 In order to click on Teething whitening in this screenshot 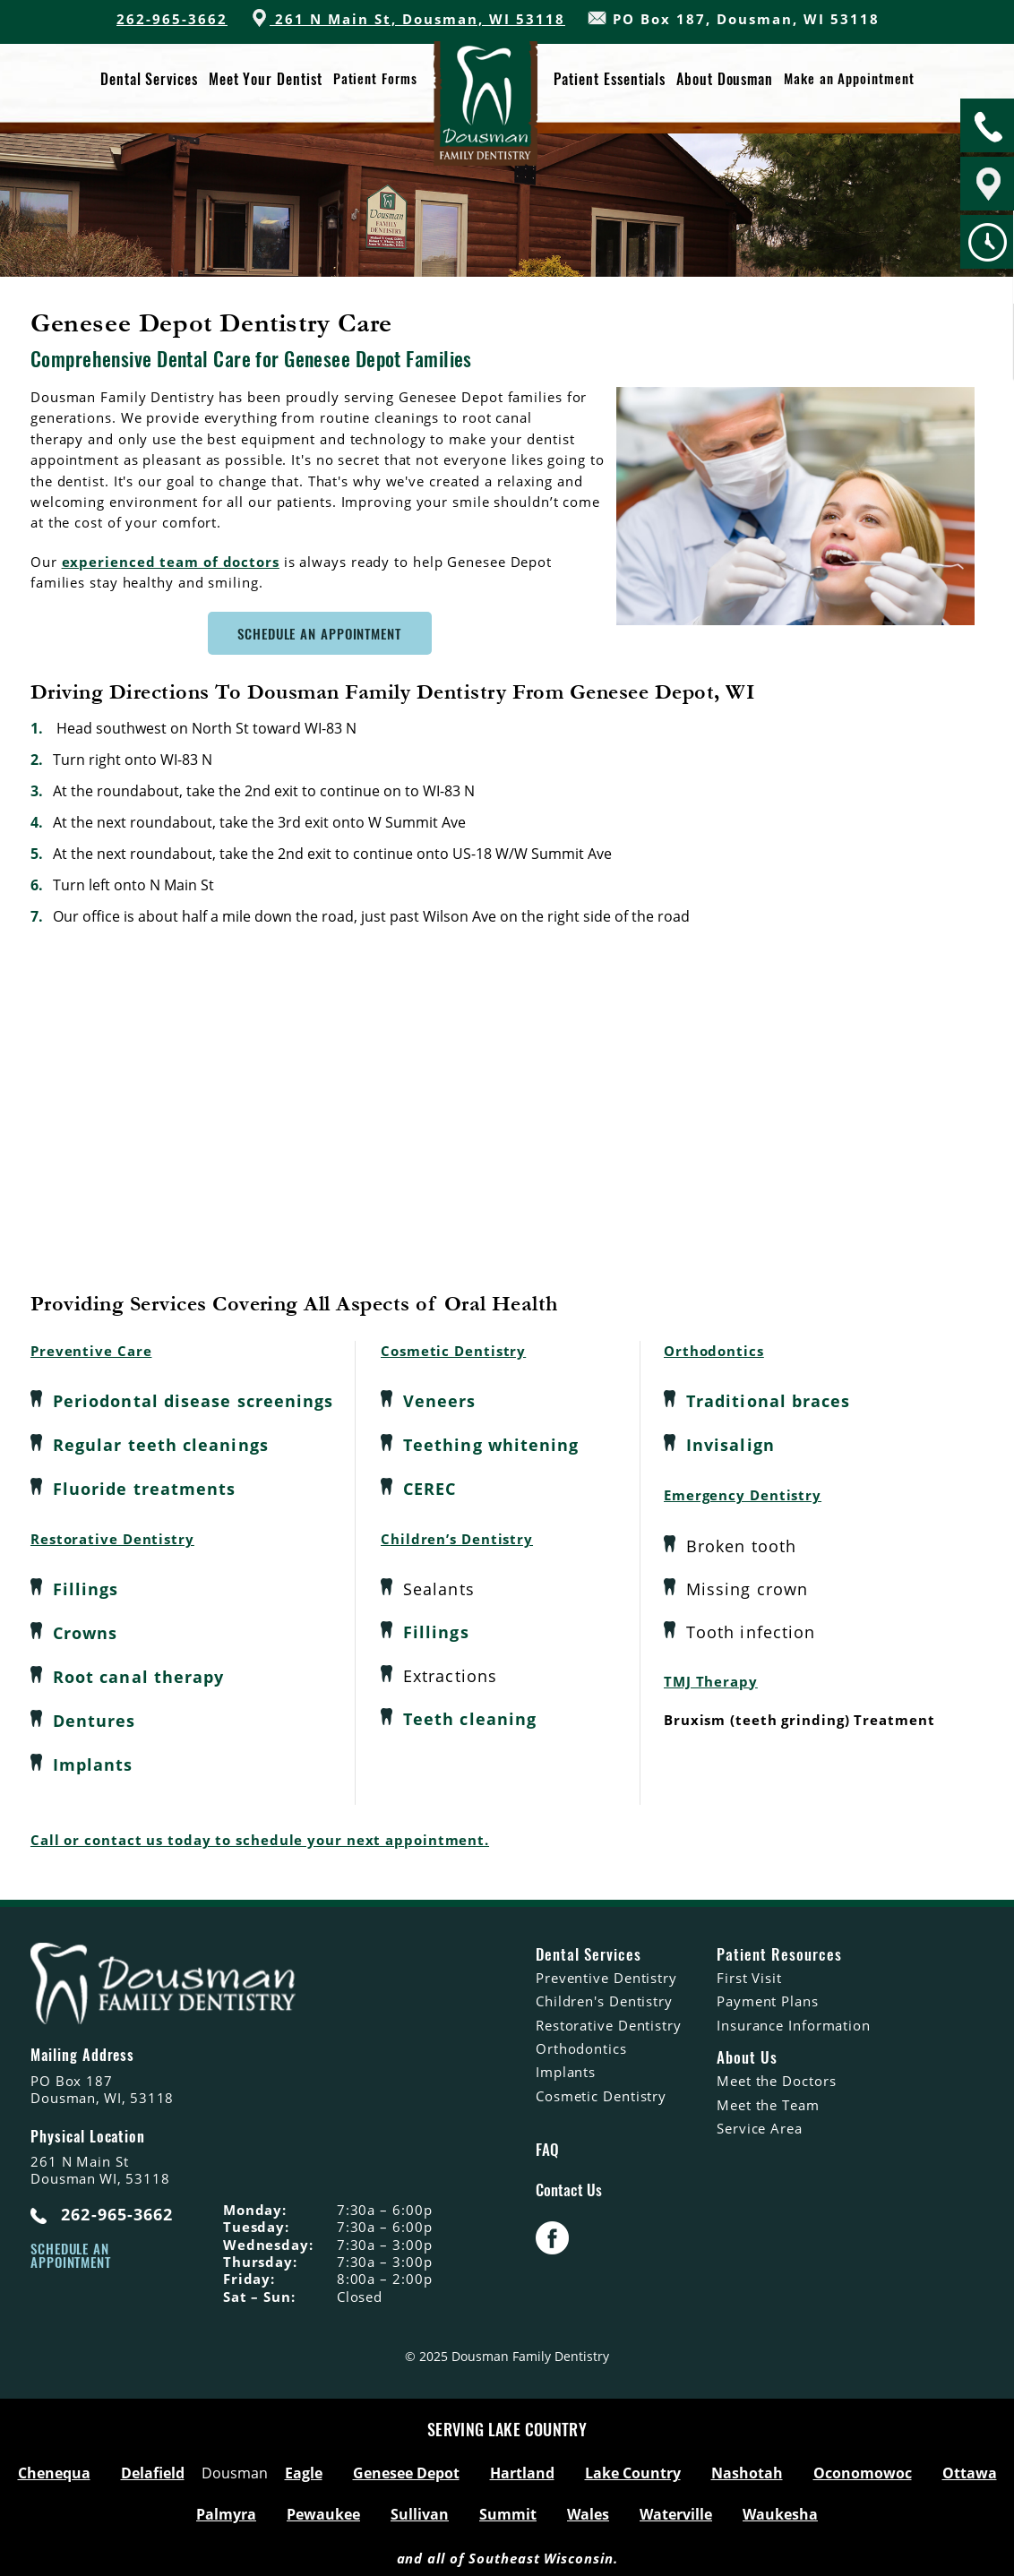, I will do `click(491, 1444)`.